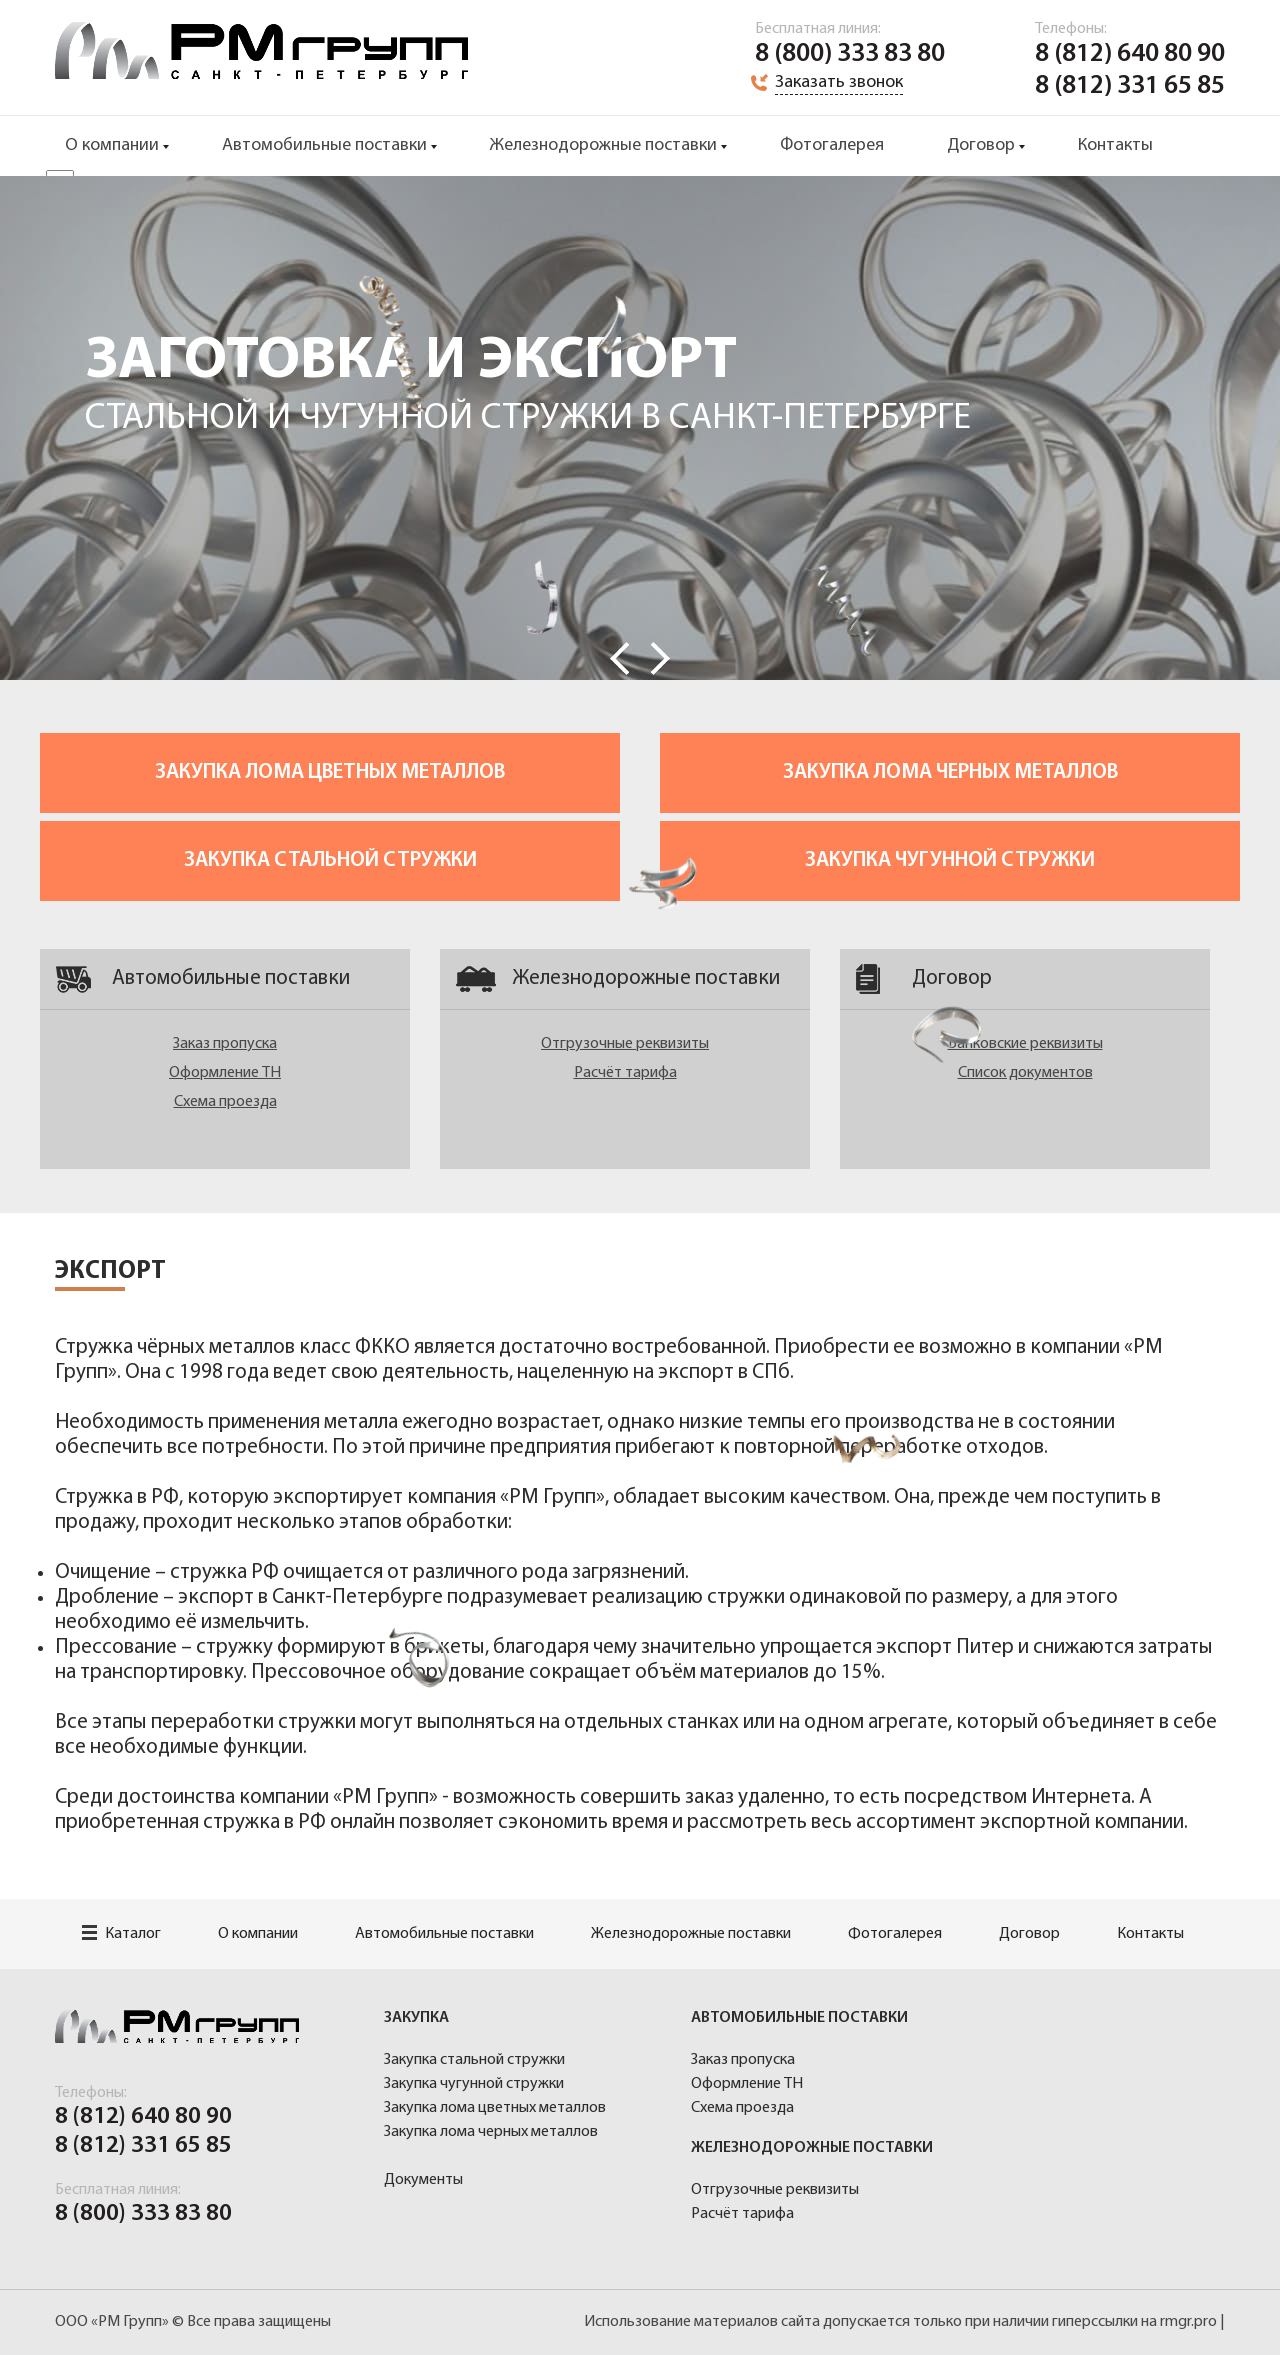 The height and width of the screenshot is (2355, 1280). Describe the element at coordinates (330, 772) in the screenshot. I see `Закупка лома цветных металлов` at that location.